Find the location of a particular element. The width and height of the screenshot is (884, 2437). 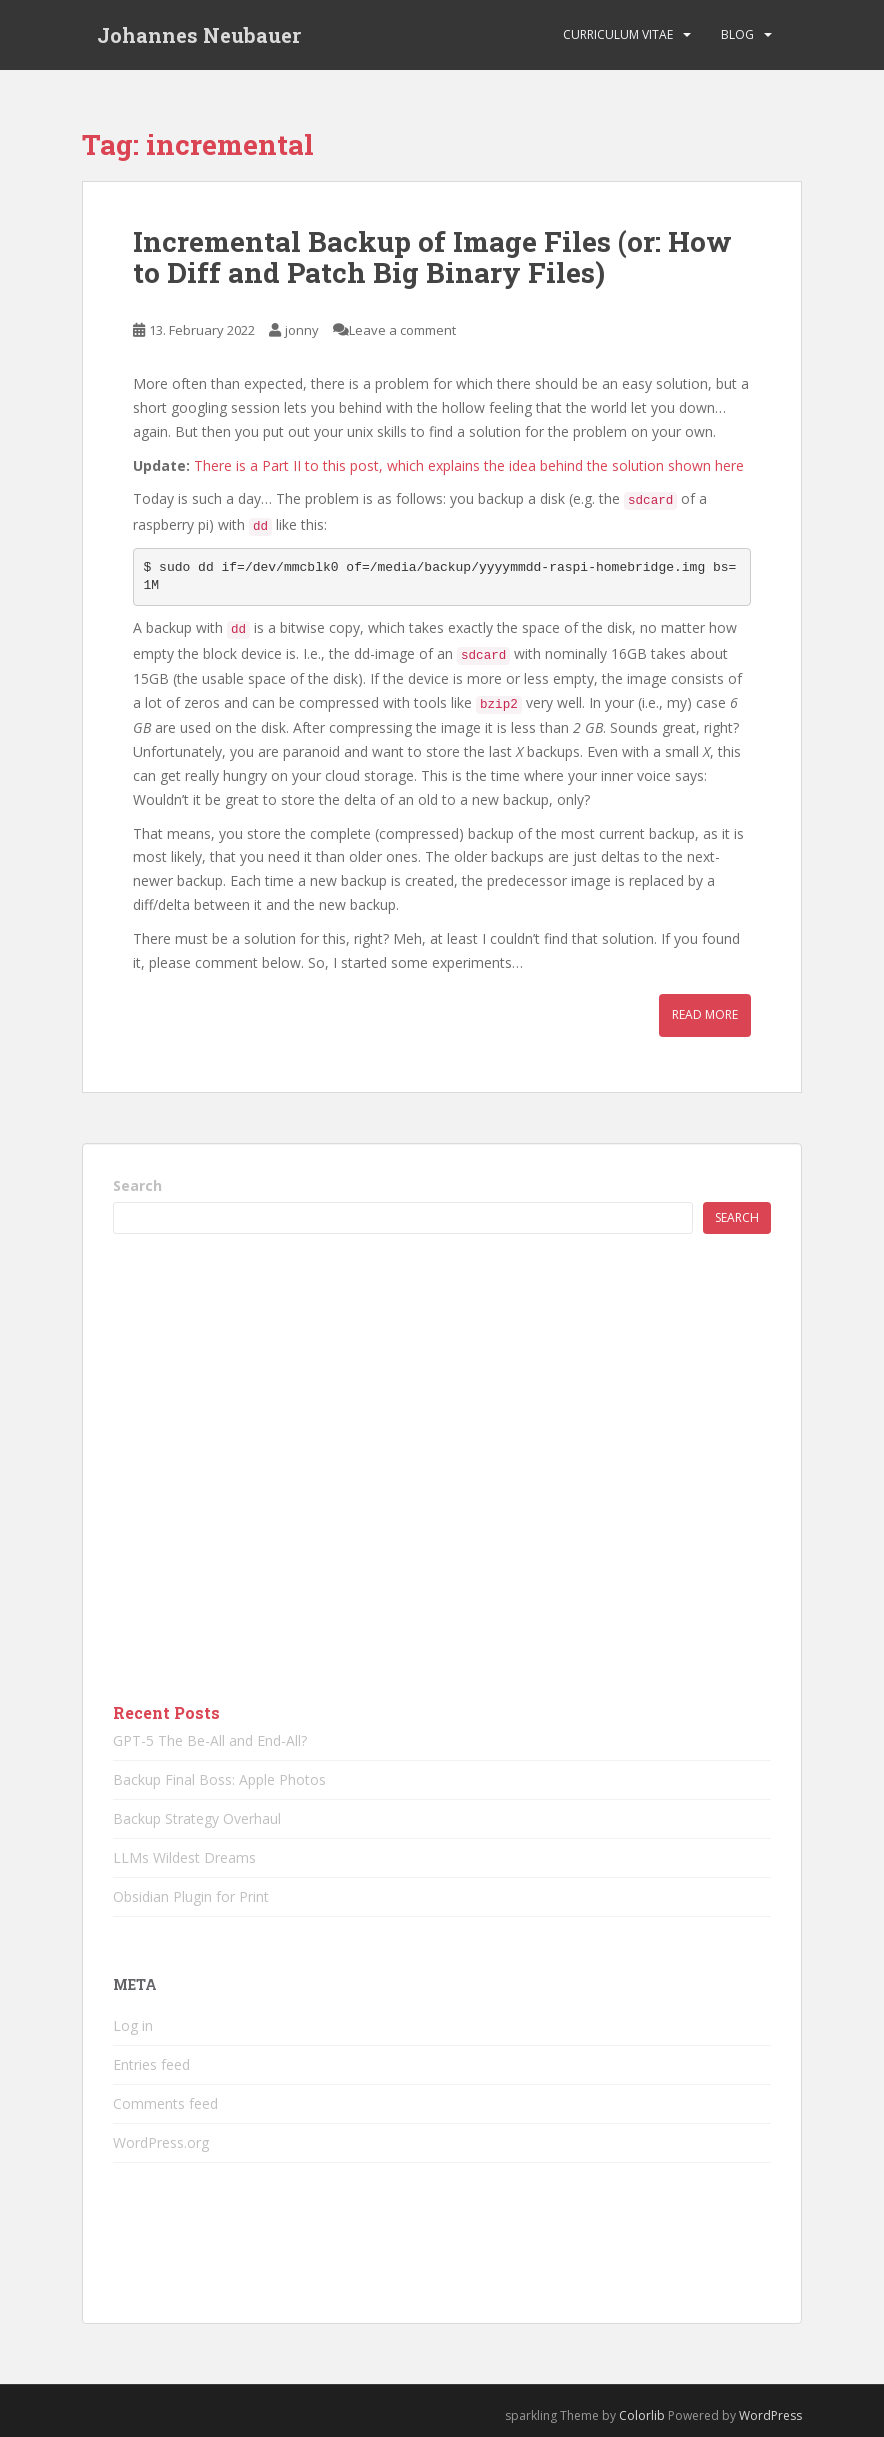

Read More is located at coordinates (705, 1014).